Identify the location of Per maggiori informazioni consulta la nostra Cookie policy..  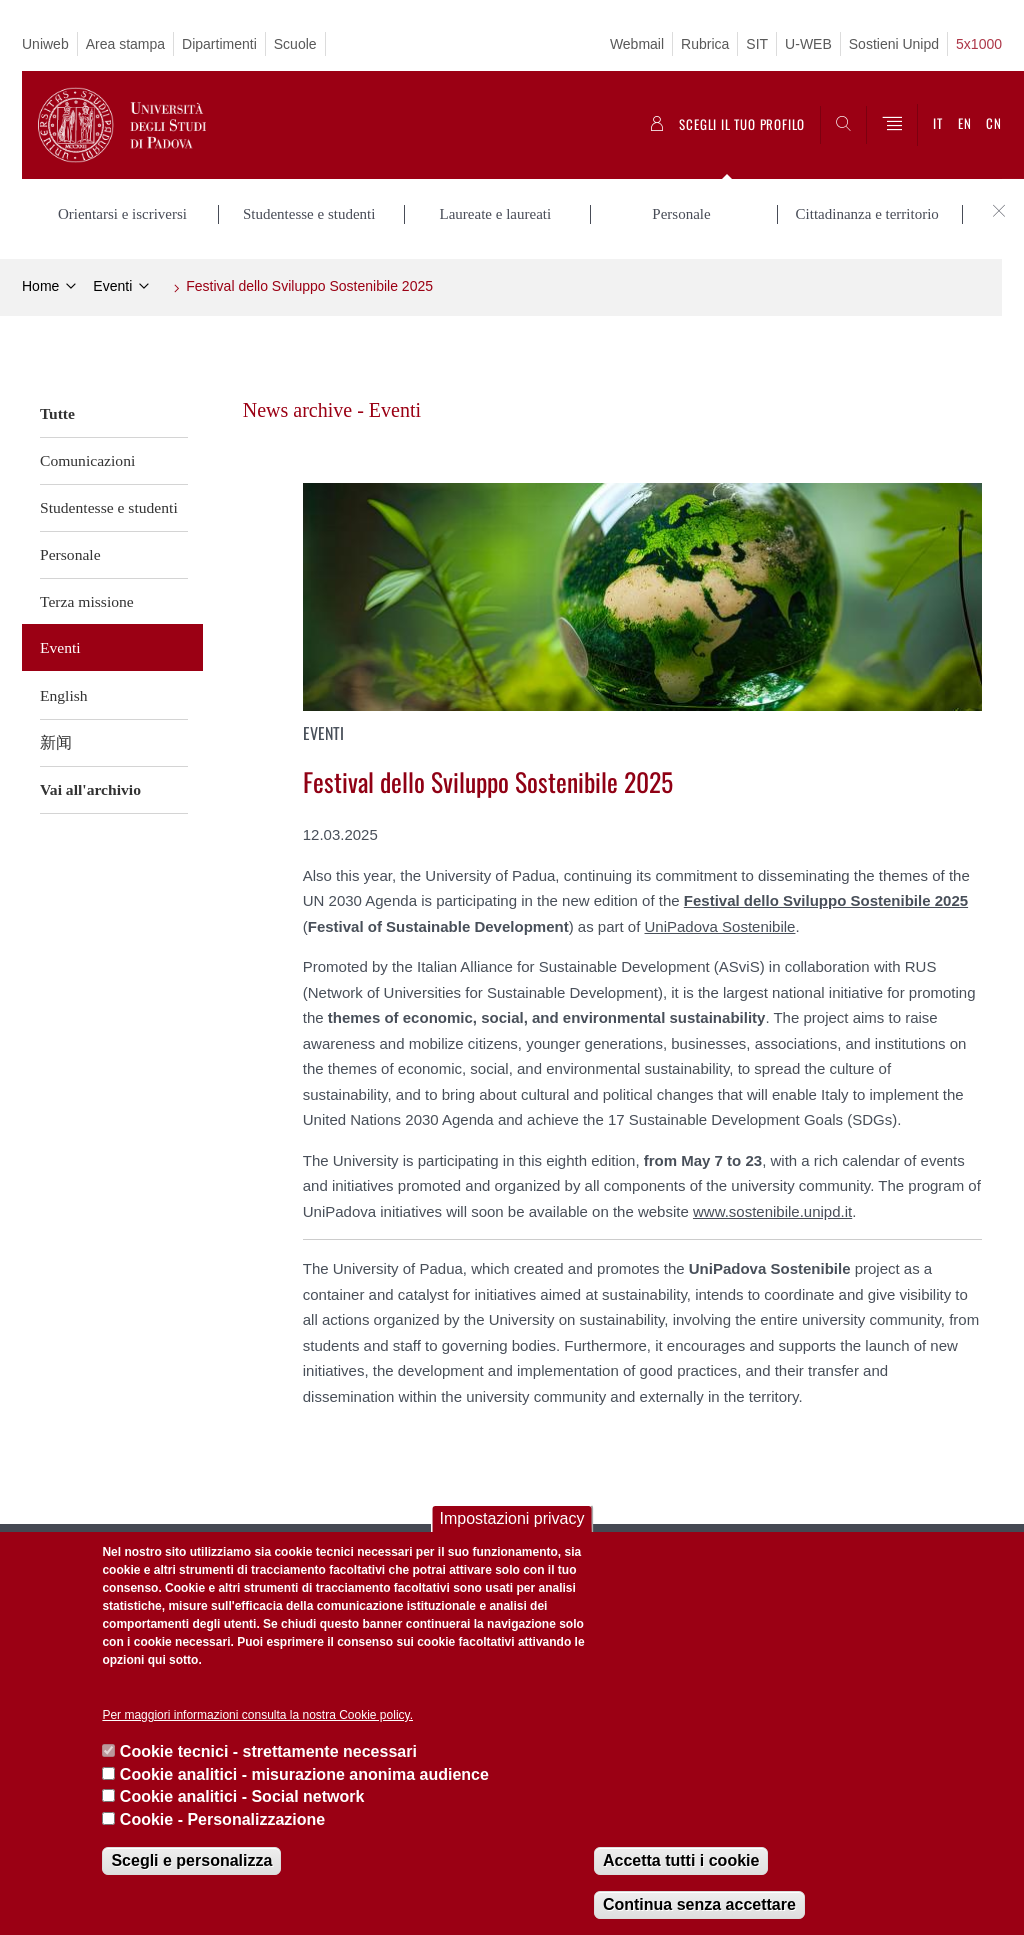
(257, 1715).